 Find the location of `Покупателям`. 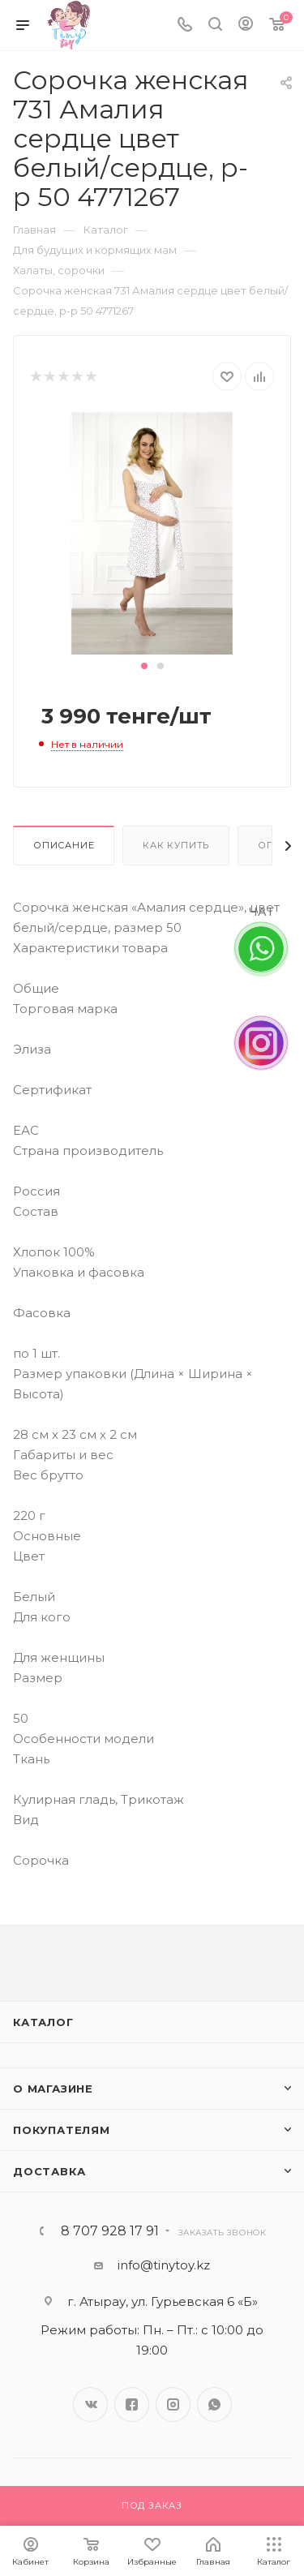

Покупателям is located at coordinates (61, 2129).